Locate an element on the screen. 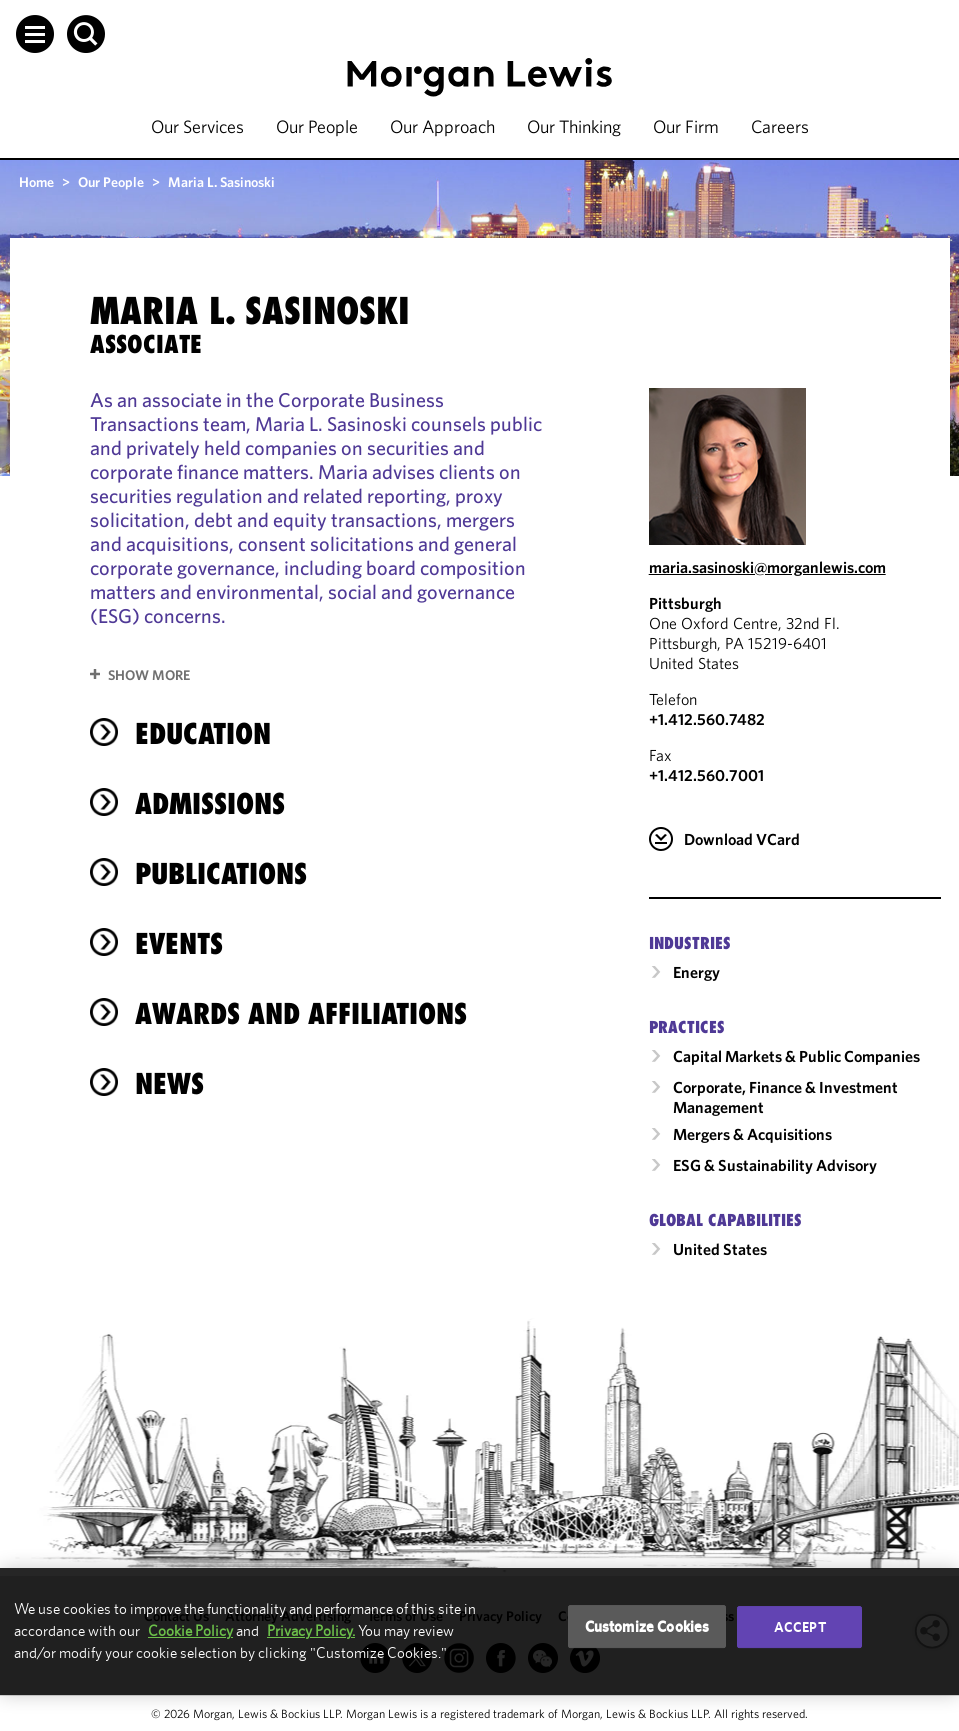 Image resolution: width=959 pixels, height=1731 pixels. Awards and Affiliations is located at coordinates (301, 1013).